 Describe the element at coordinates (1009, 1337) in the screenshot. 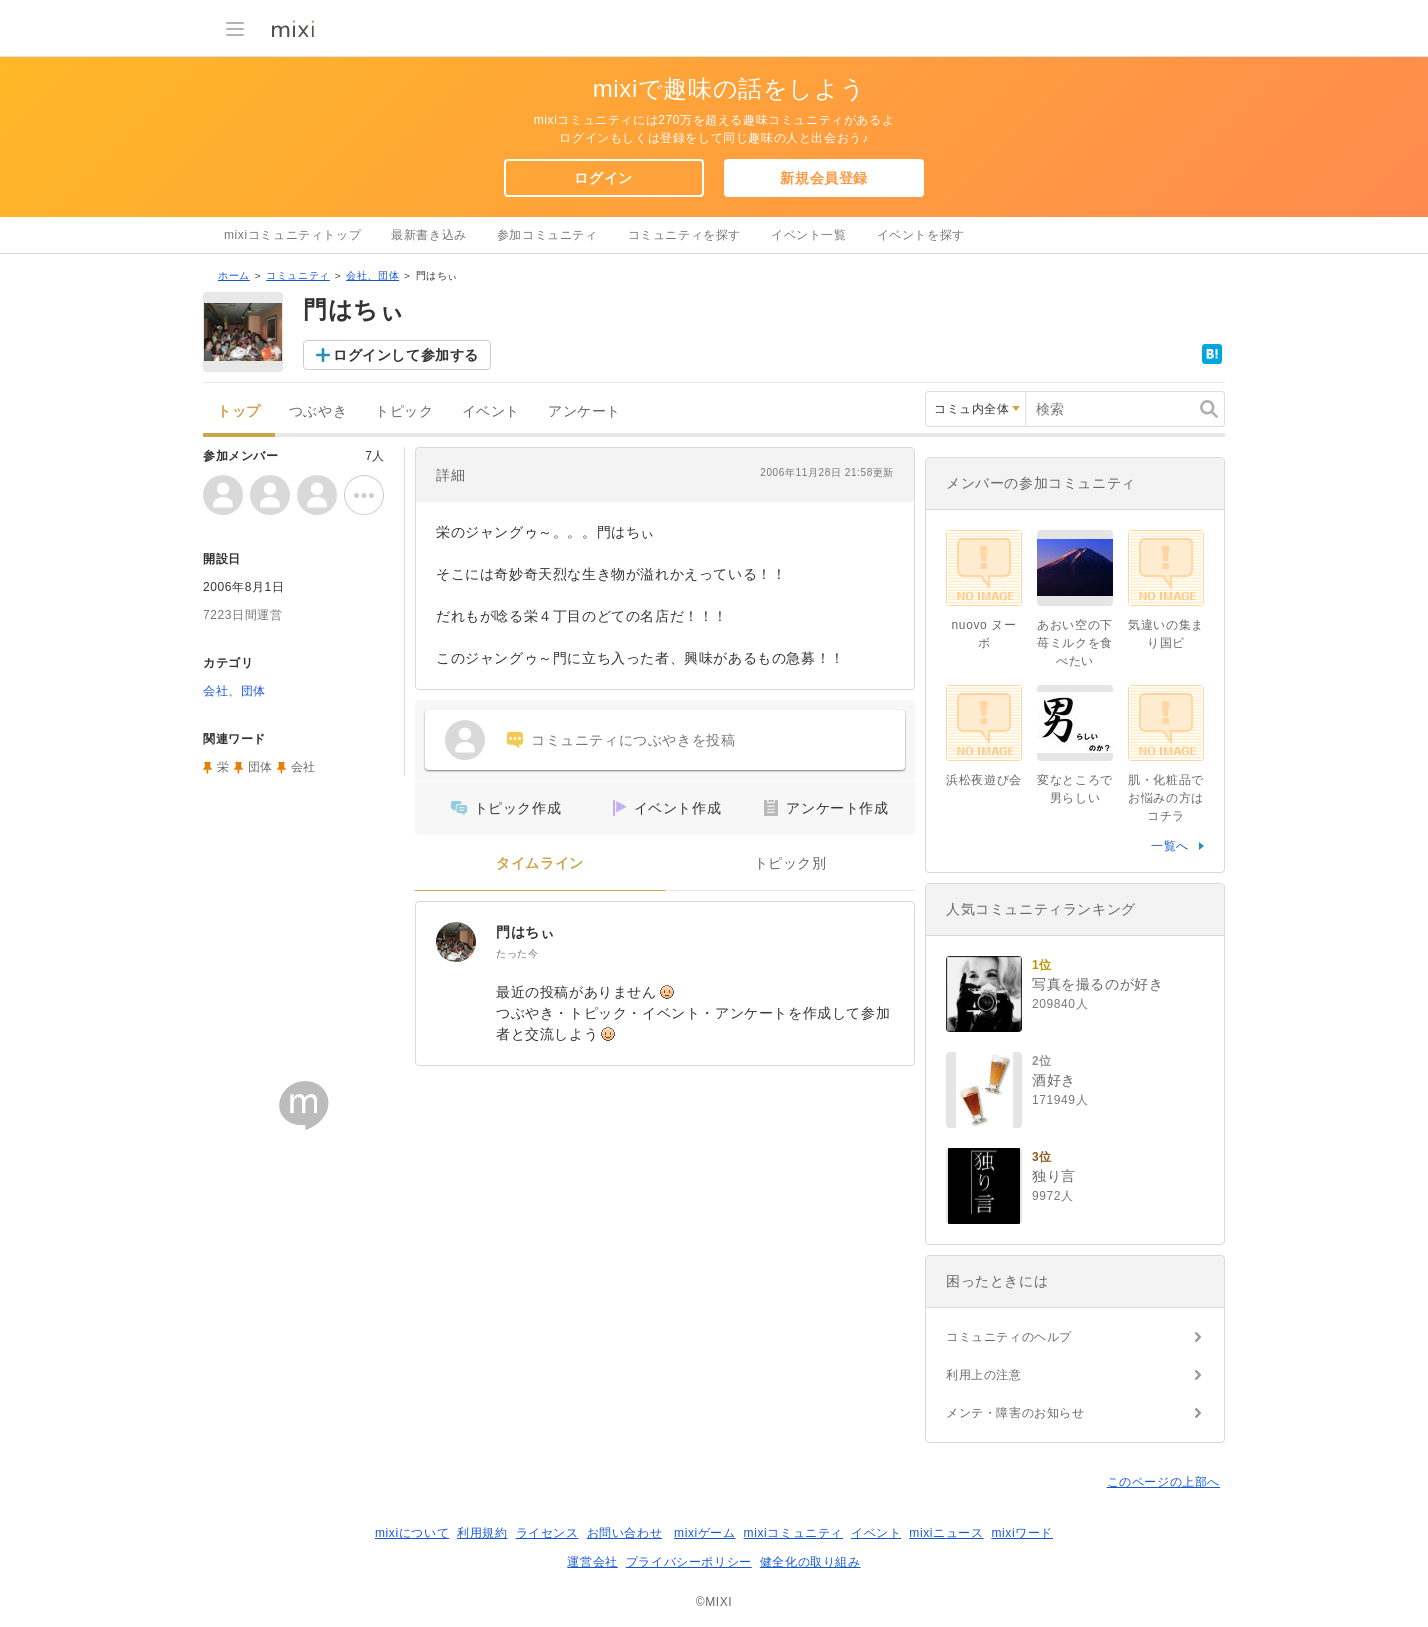

I see `コミュニティのヘルプ` at that location.